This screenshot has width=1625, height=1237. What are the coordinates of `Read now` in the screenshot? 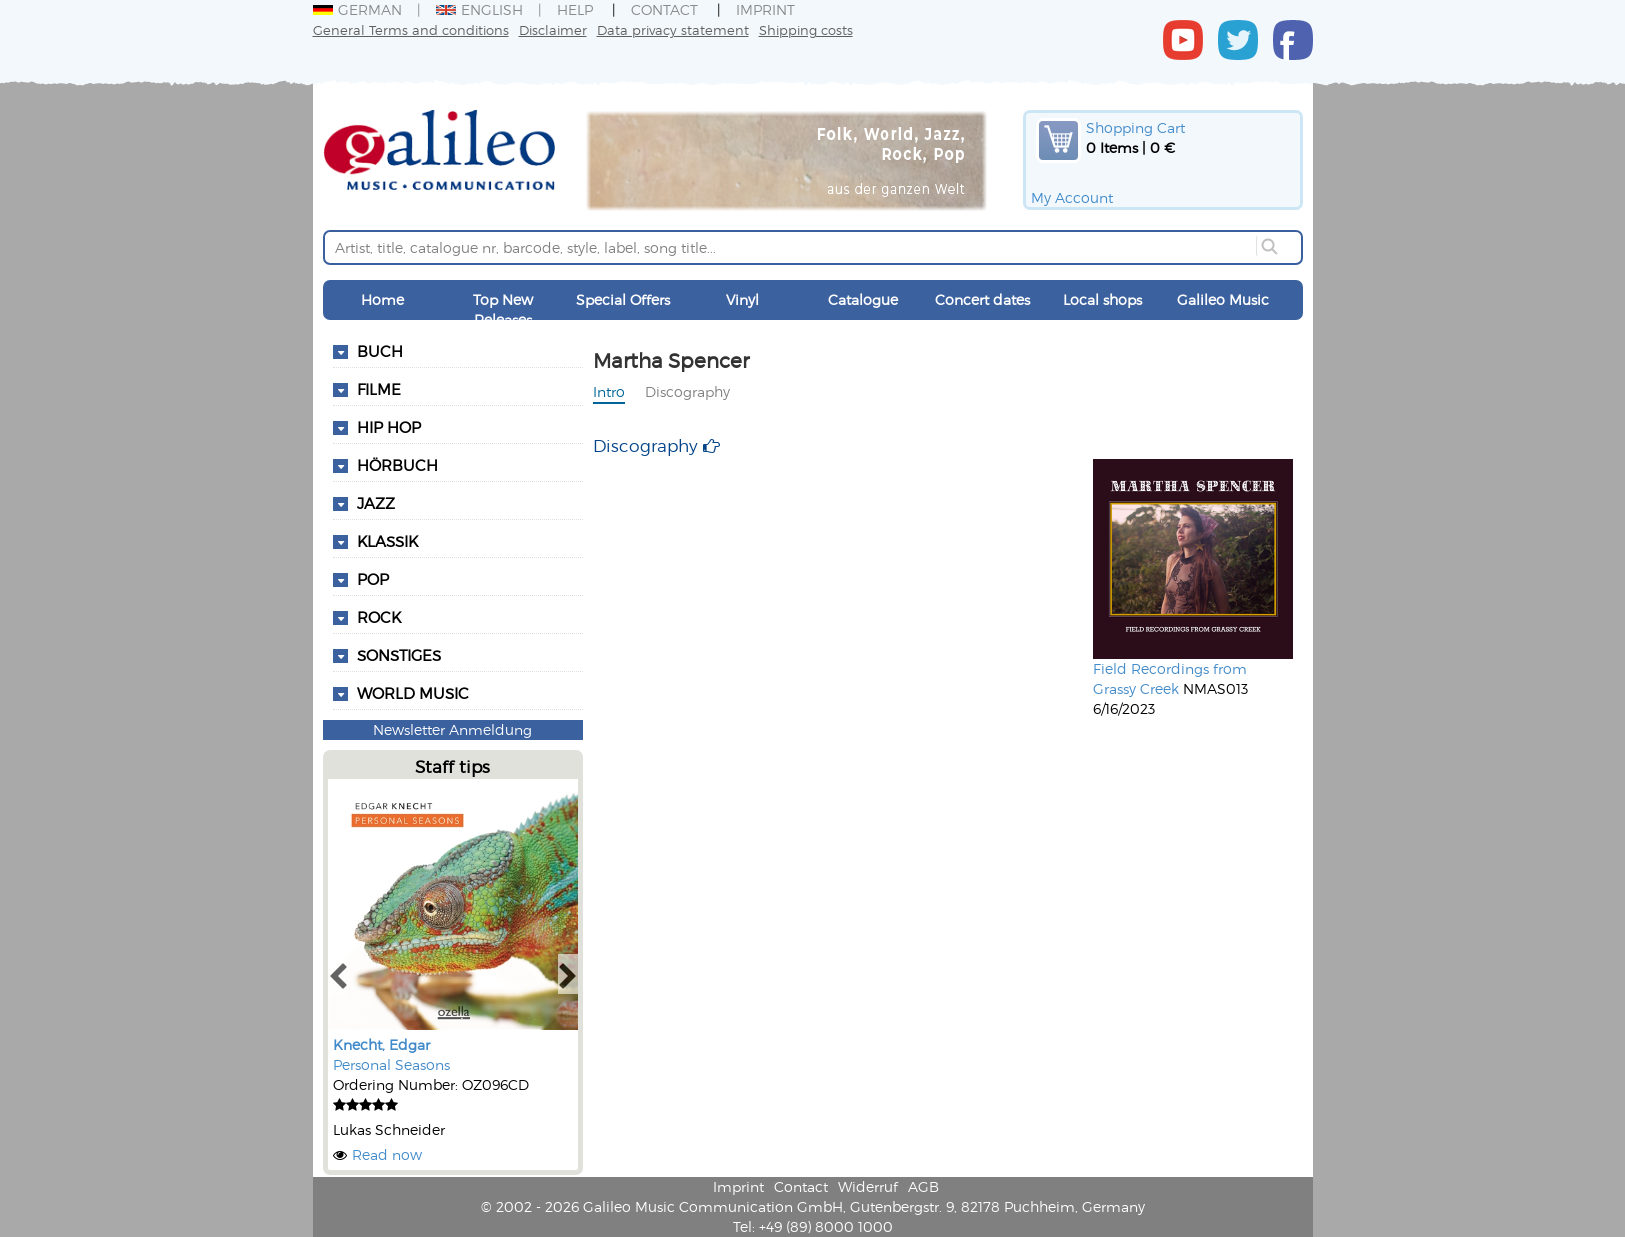 It's located at (387, 1154).